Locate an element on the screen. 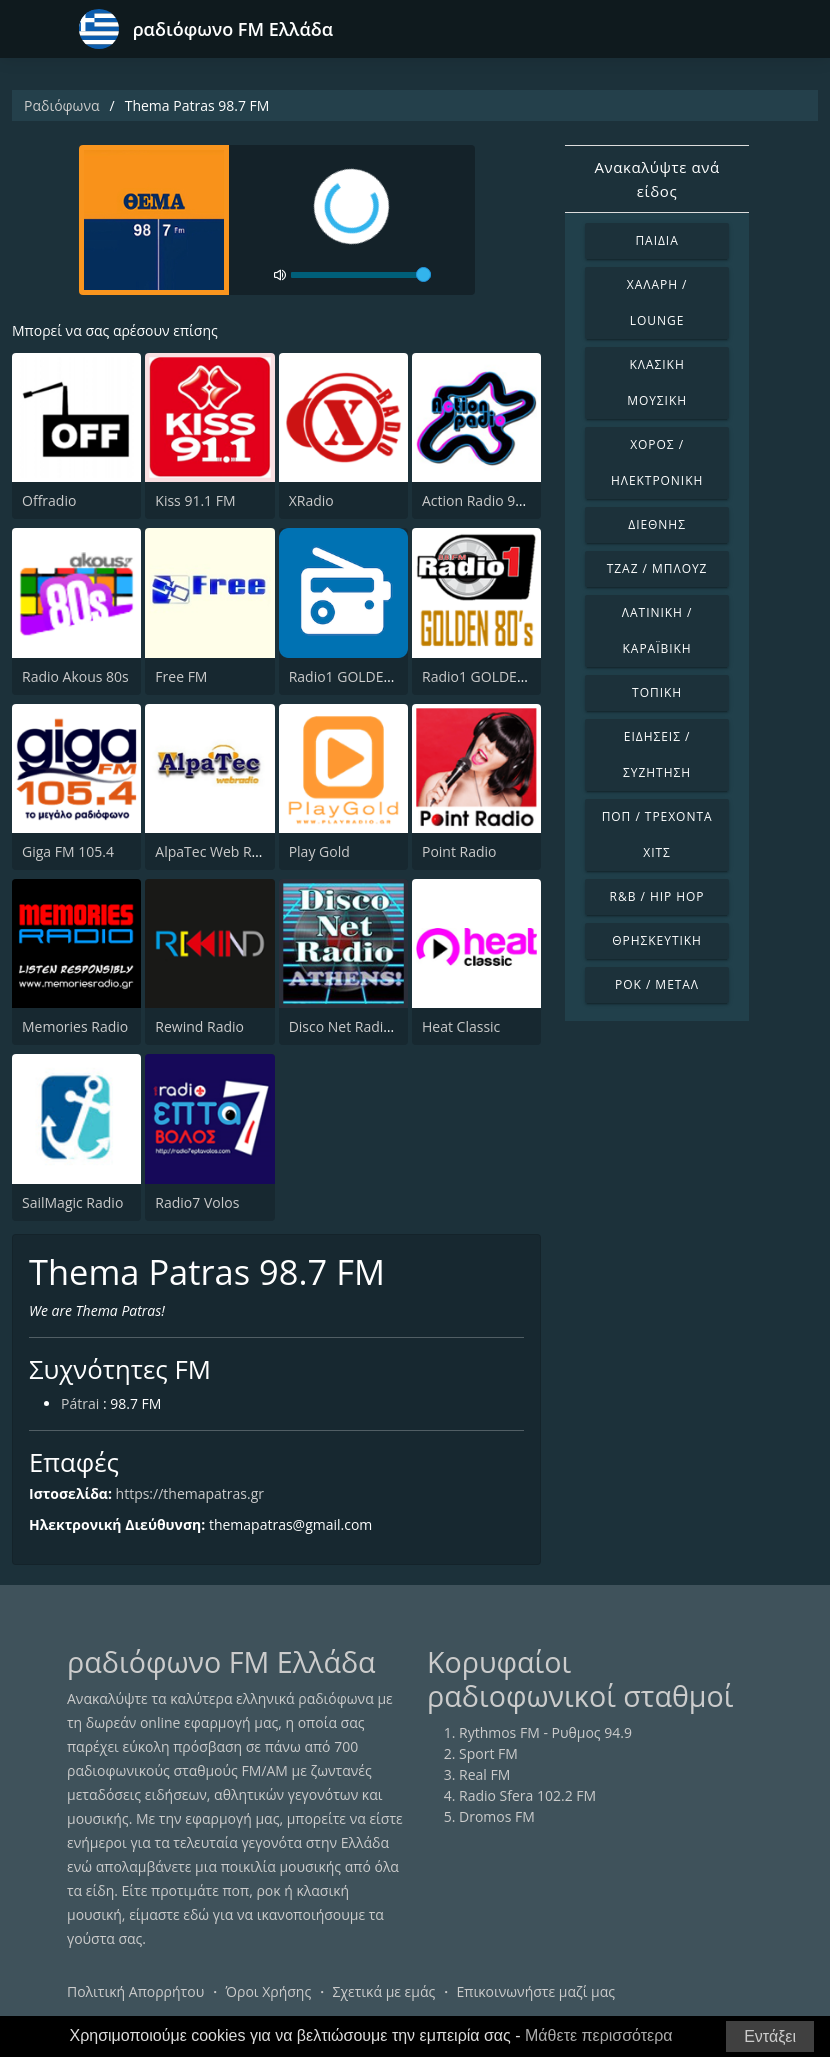  Ποπ / Τρέχοντα Χιτς is located at coordinates (657, 834).